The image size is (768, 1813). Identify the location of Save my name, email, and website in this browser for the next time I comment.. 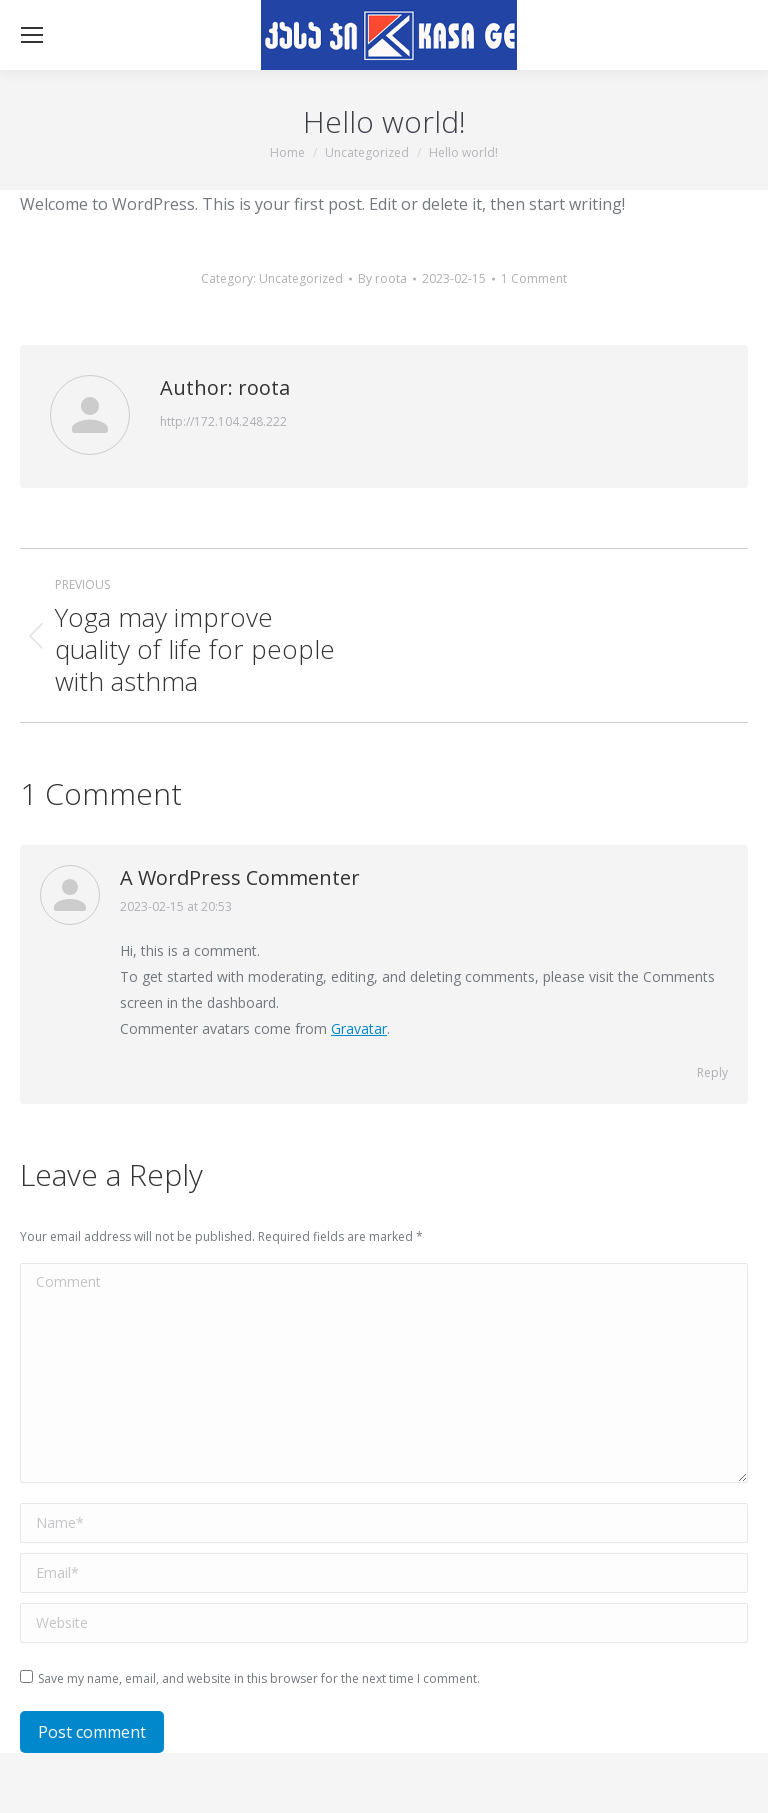
(259, 1678).